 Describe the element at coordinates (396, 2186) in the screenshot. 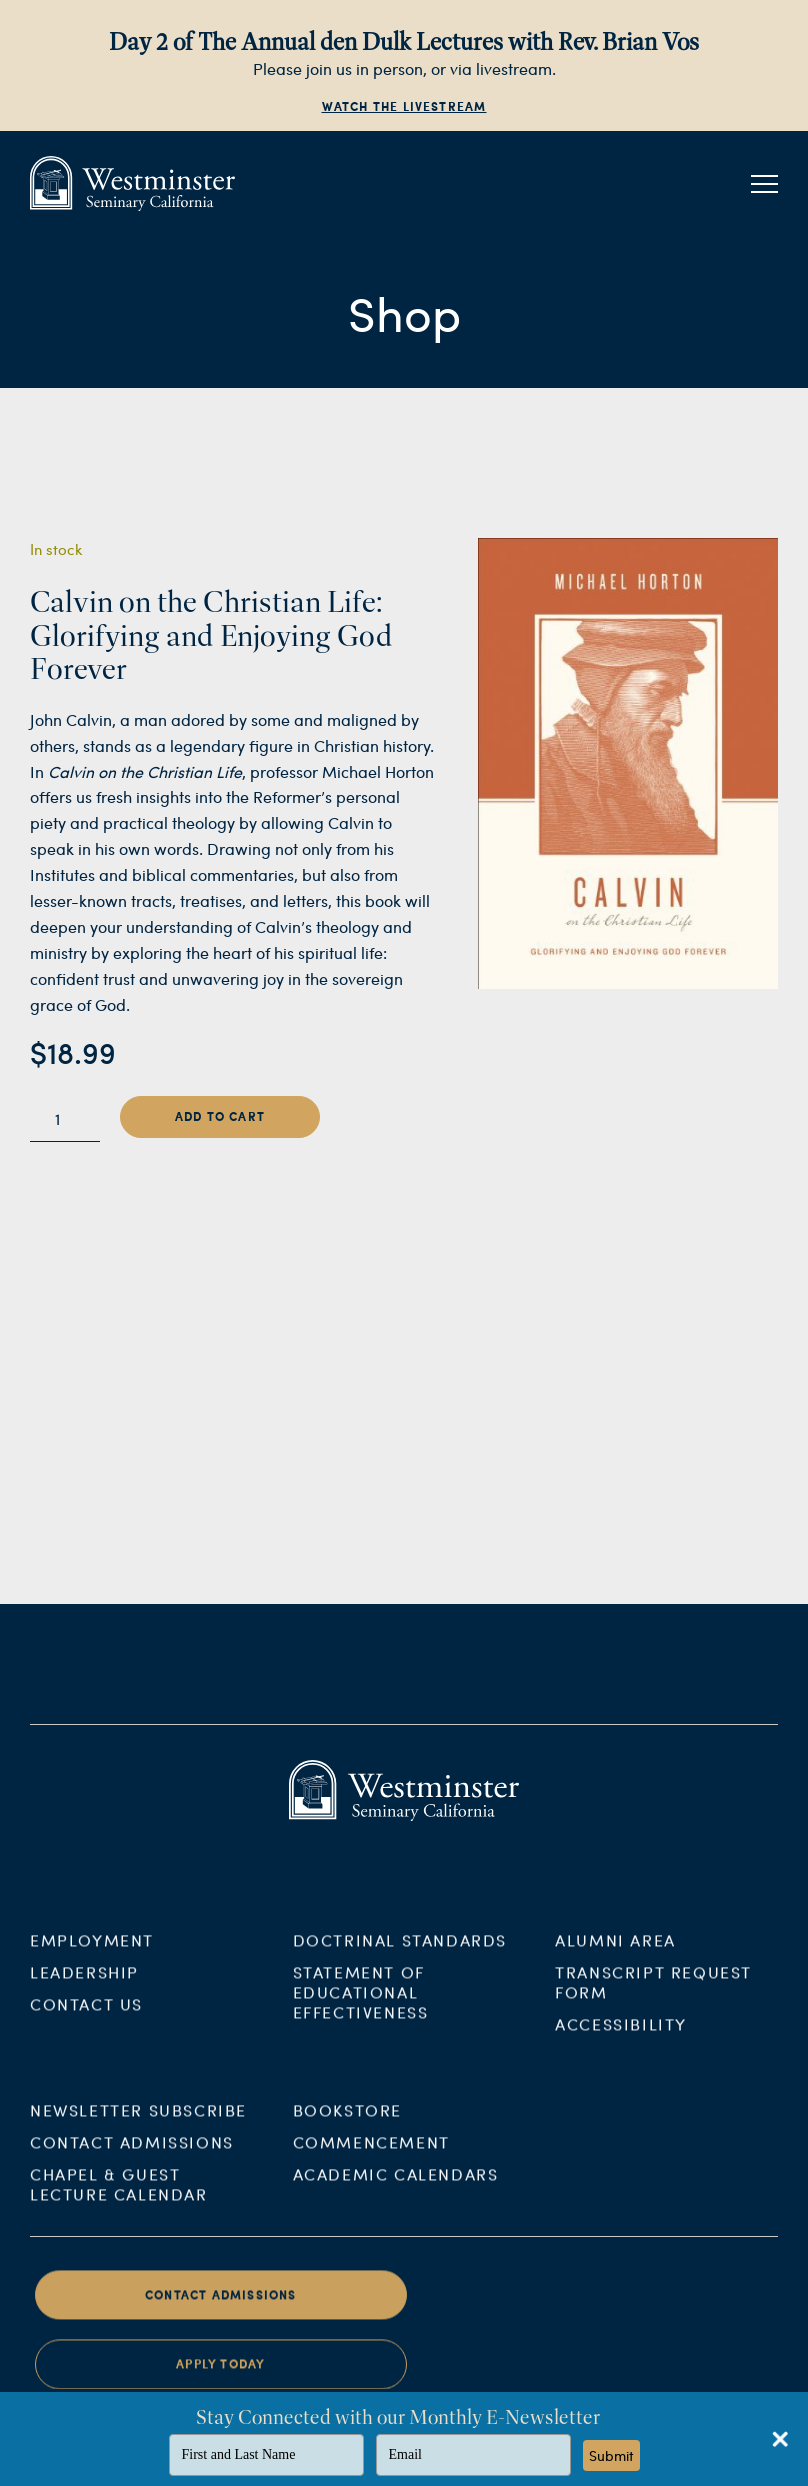

I see `Academic Calendars` at that location.